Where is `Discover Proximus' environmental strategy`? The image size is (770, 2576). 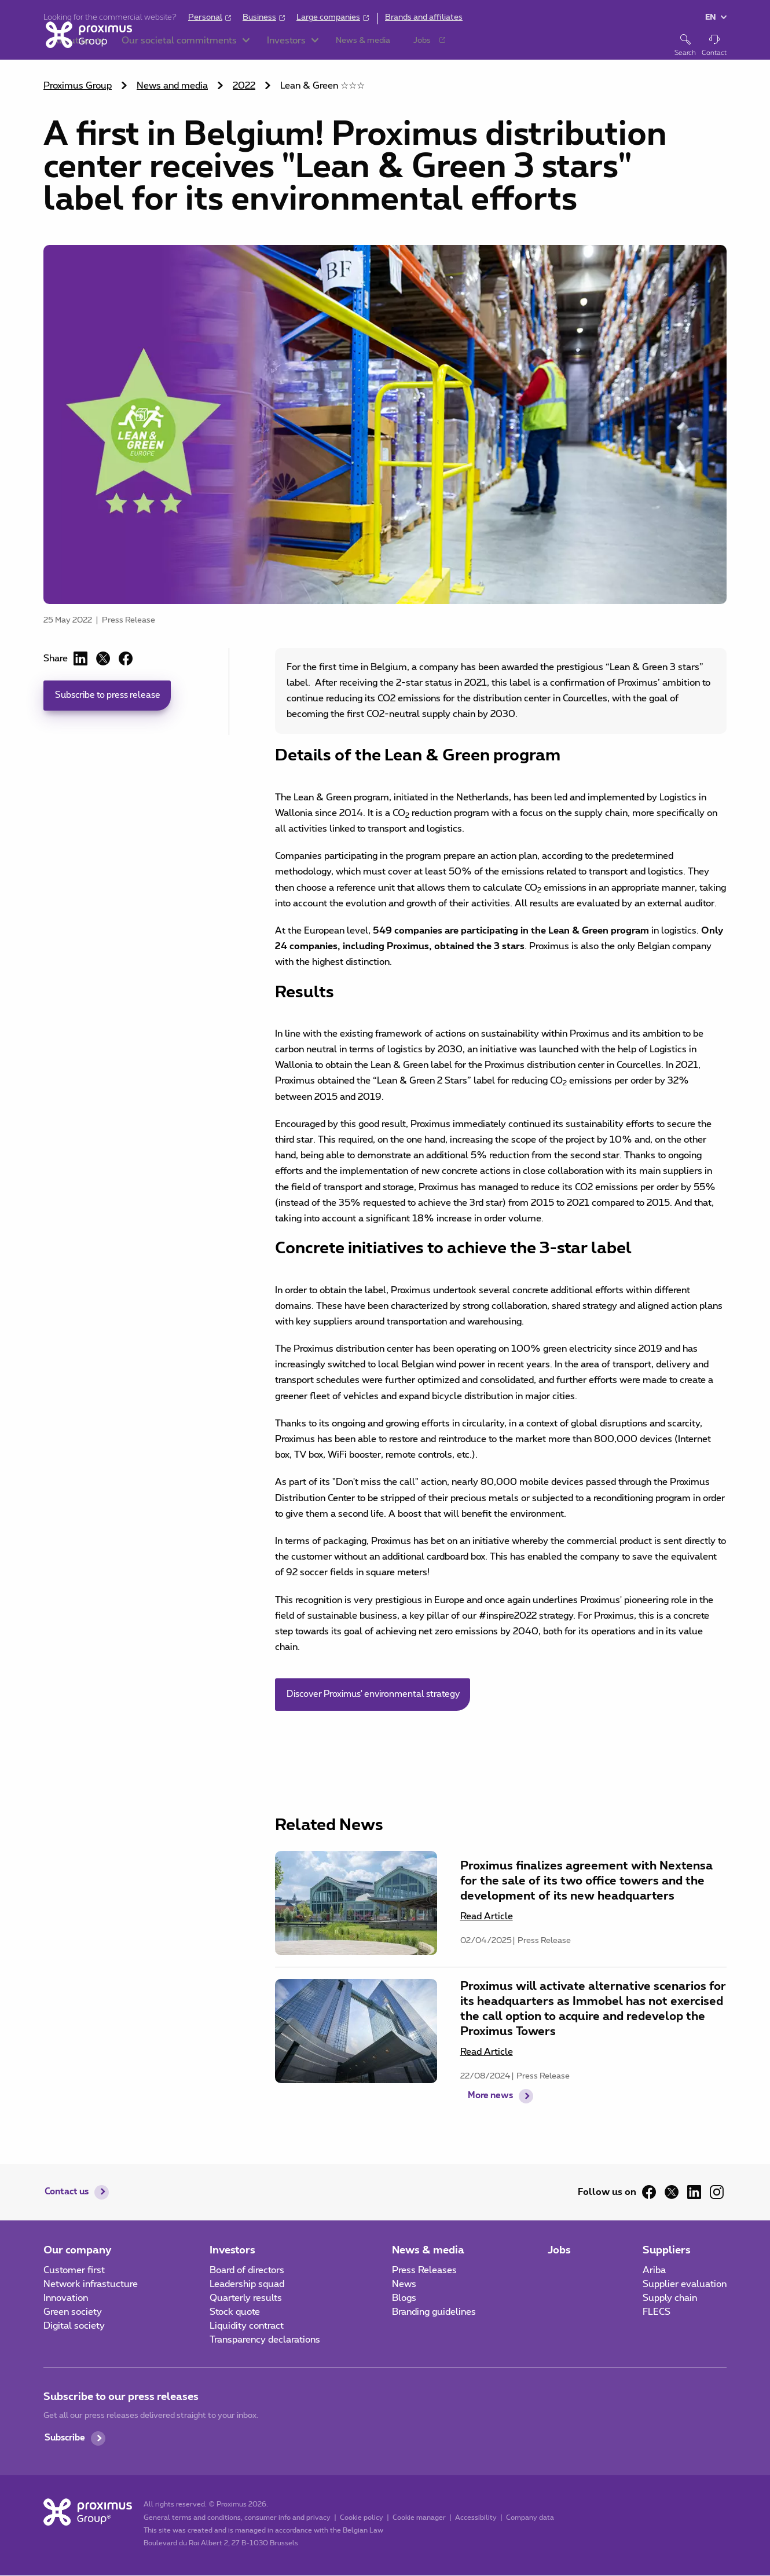 Discover Proximus' environmental strategy is located at coordinates (378, 1694).